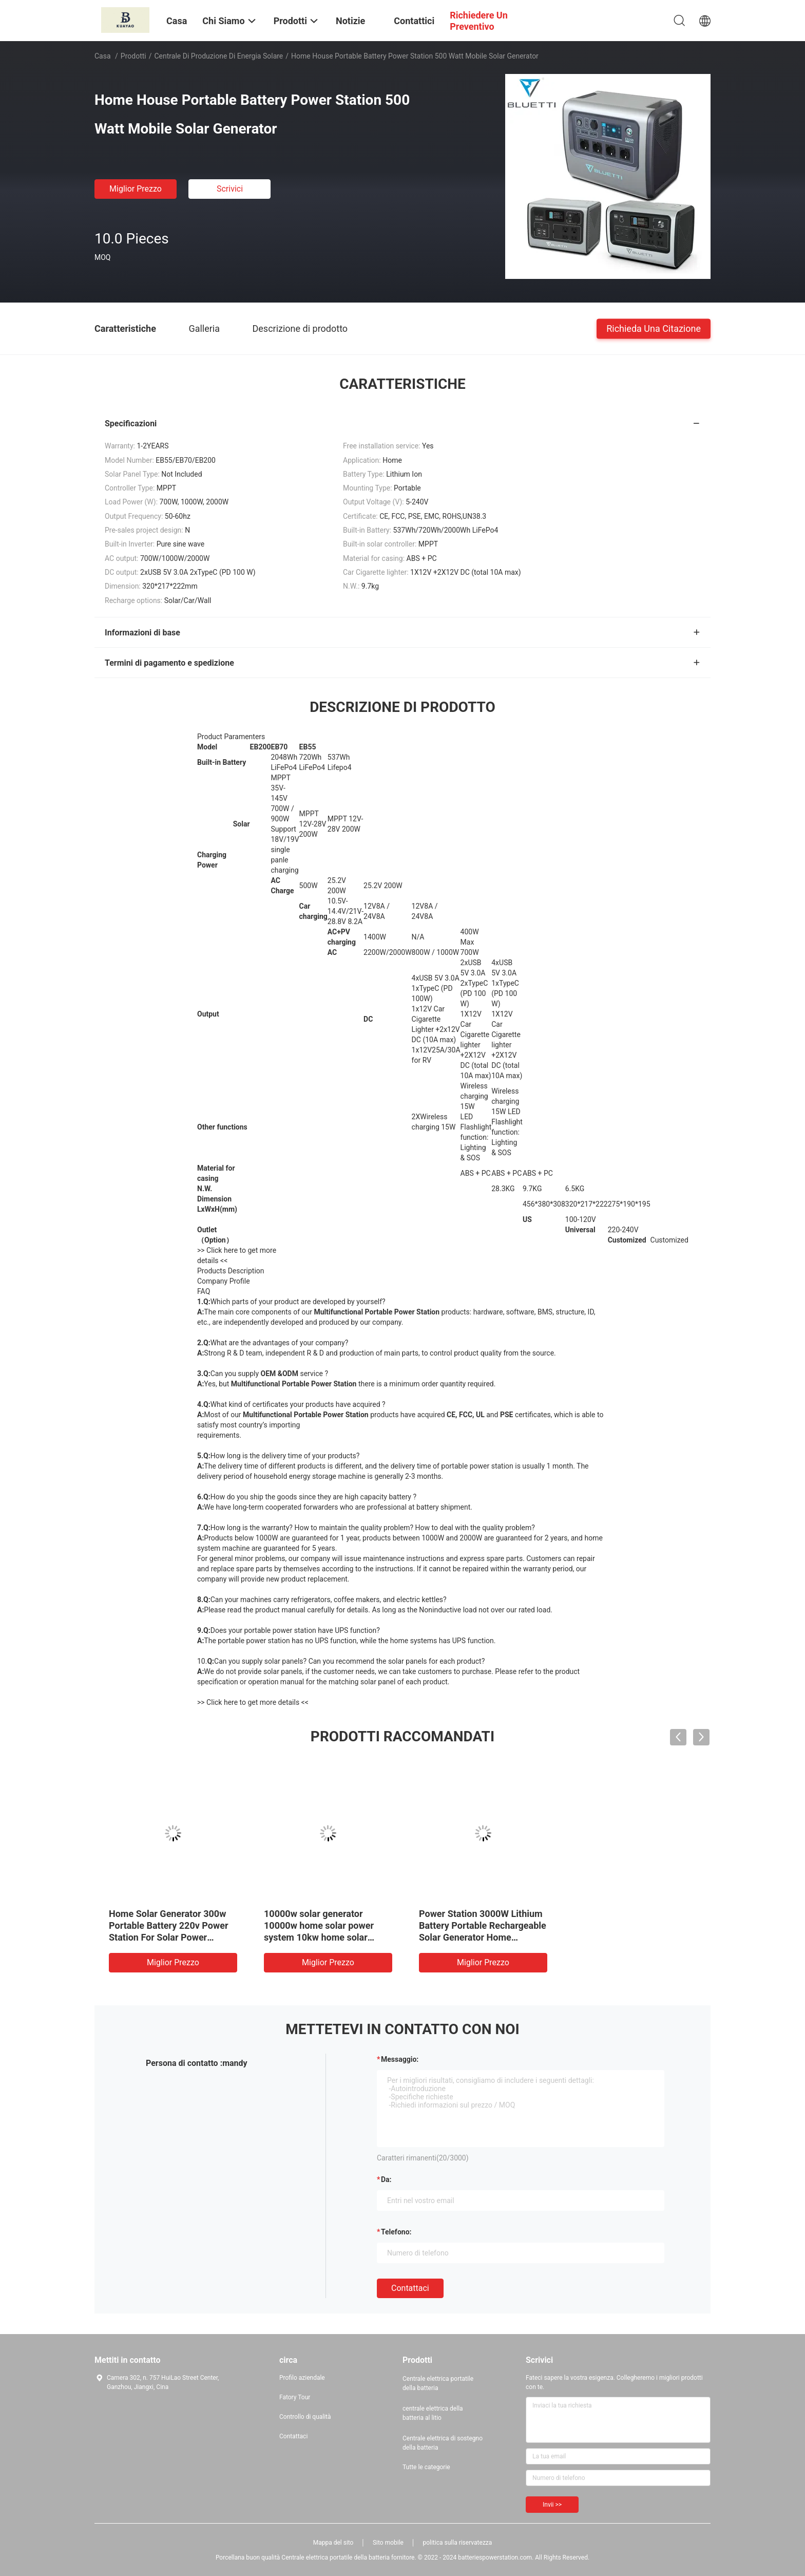 This screenshot has width=805, height=2576. Describe the element at coordinates (305, 2416) in the screenshot. I see `Controllo di qualità` at that location.